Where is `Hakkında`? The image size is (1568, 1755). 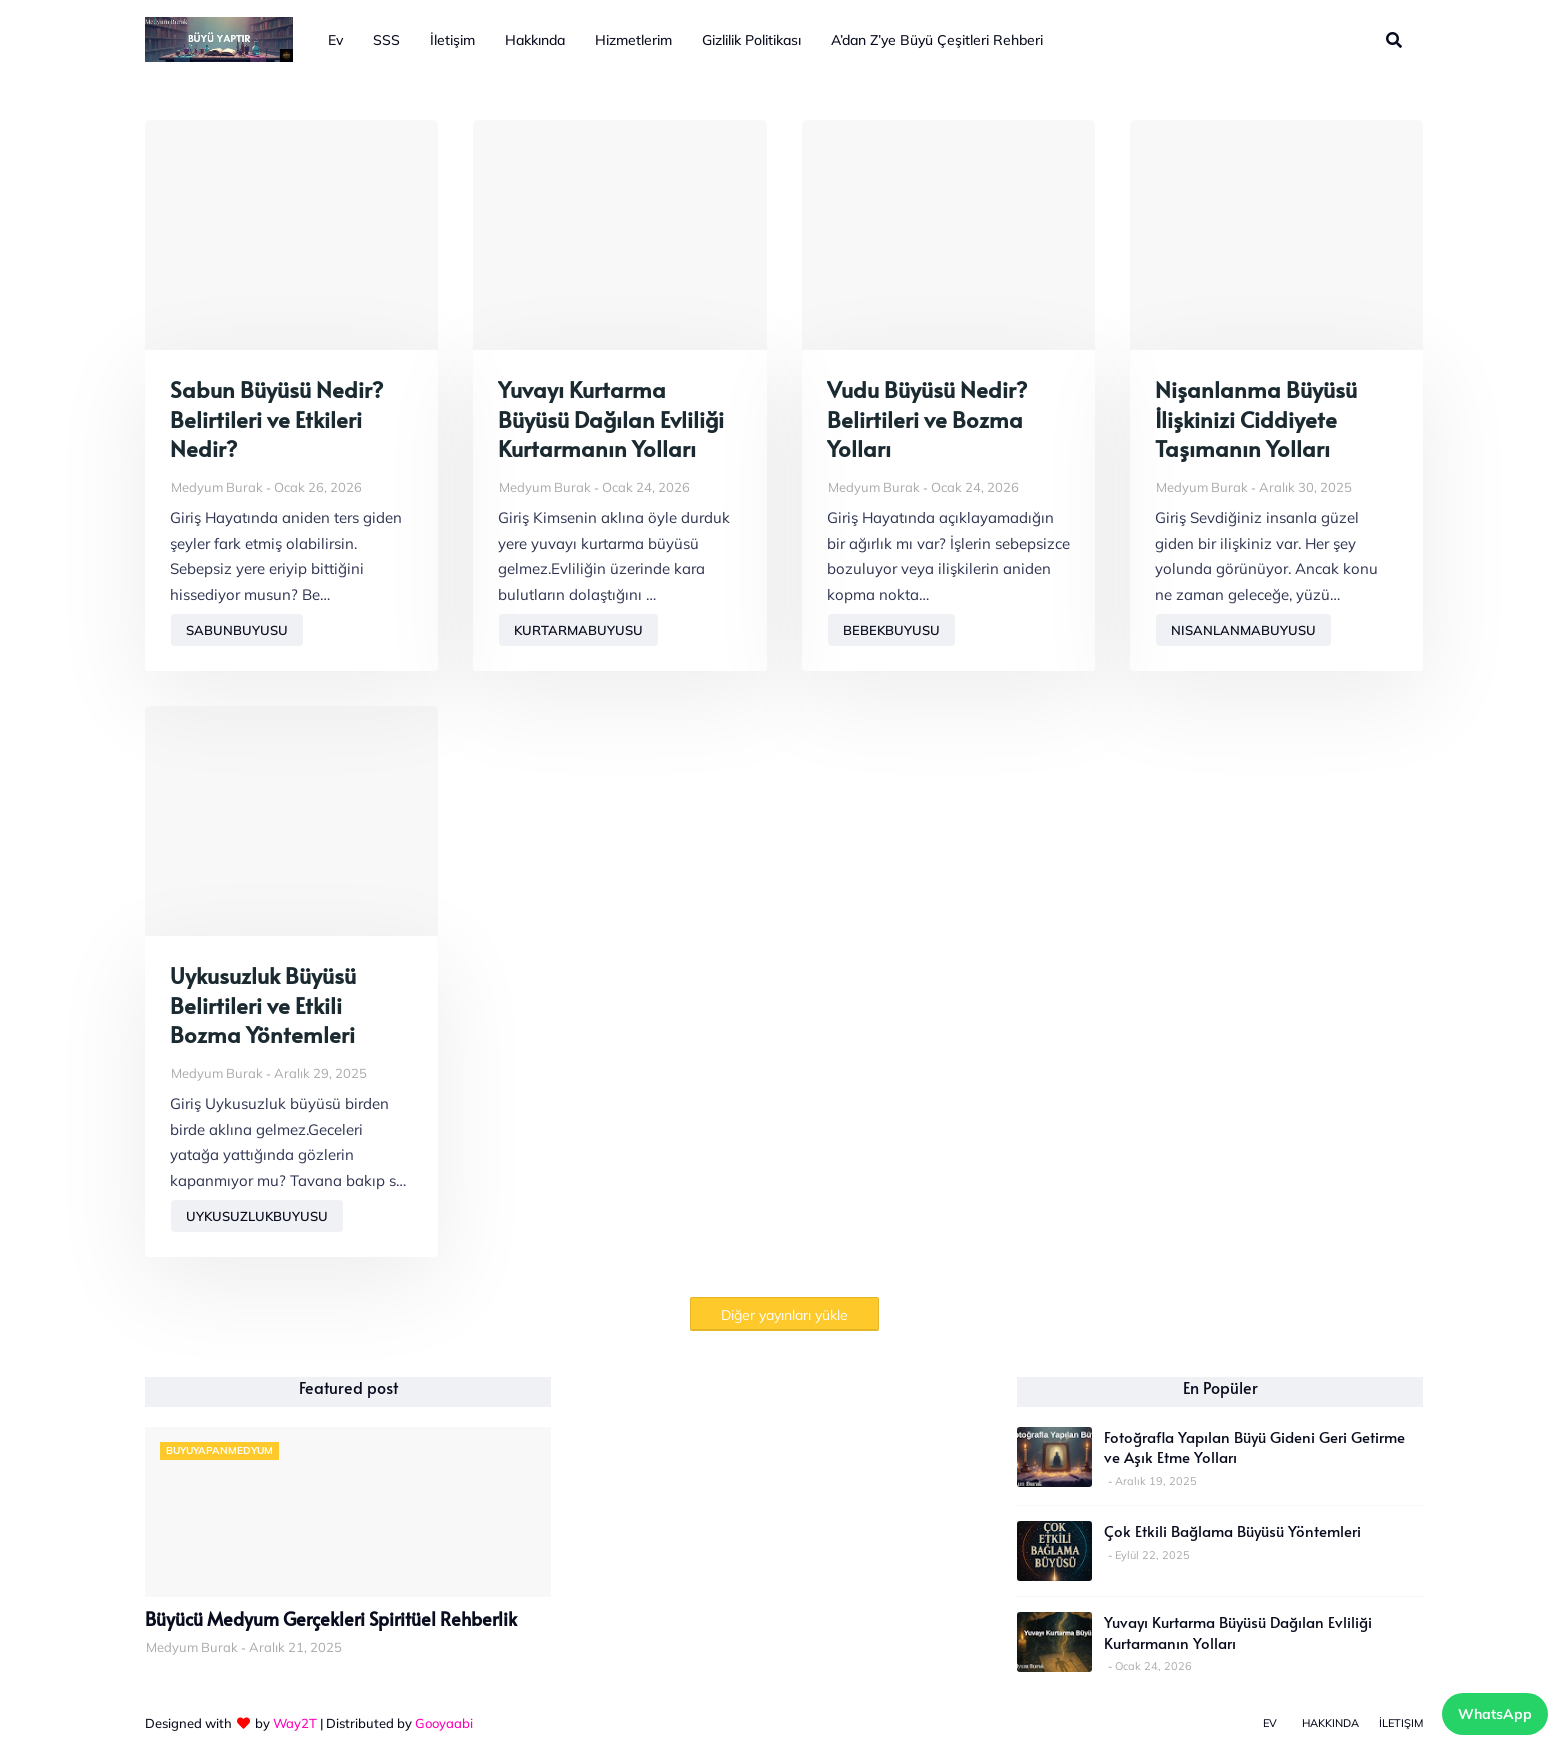 Hakkında is located at coordinates (1330, 1723).